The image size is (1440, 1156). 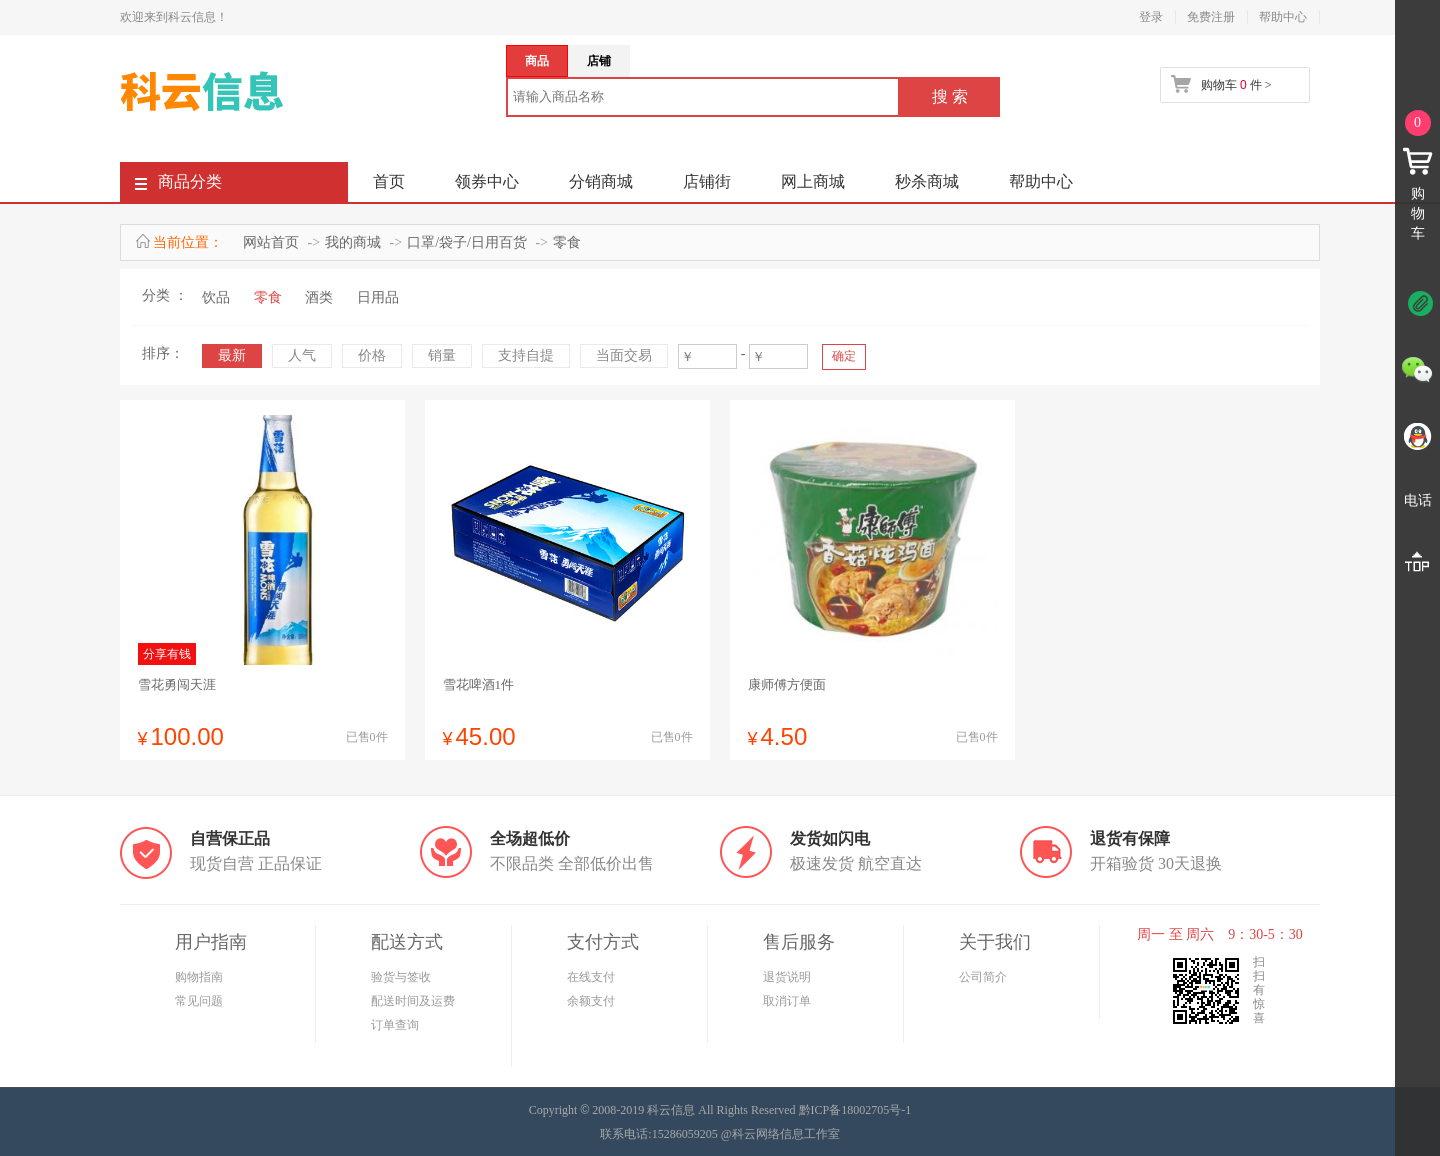 What do you see at coordinates (1236, 85) in the screenshot?
I see `购物车 件 >` at bounding box center [1236, 85].